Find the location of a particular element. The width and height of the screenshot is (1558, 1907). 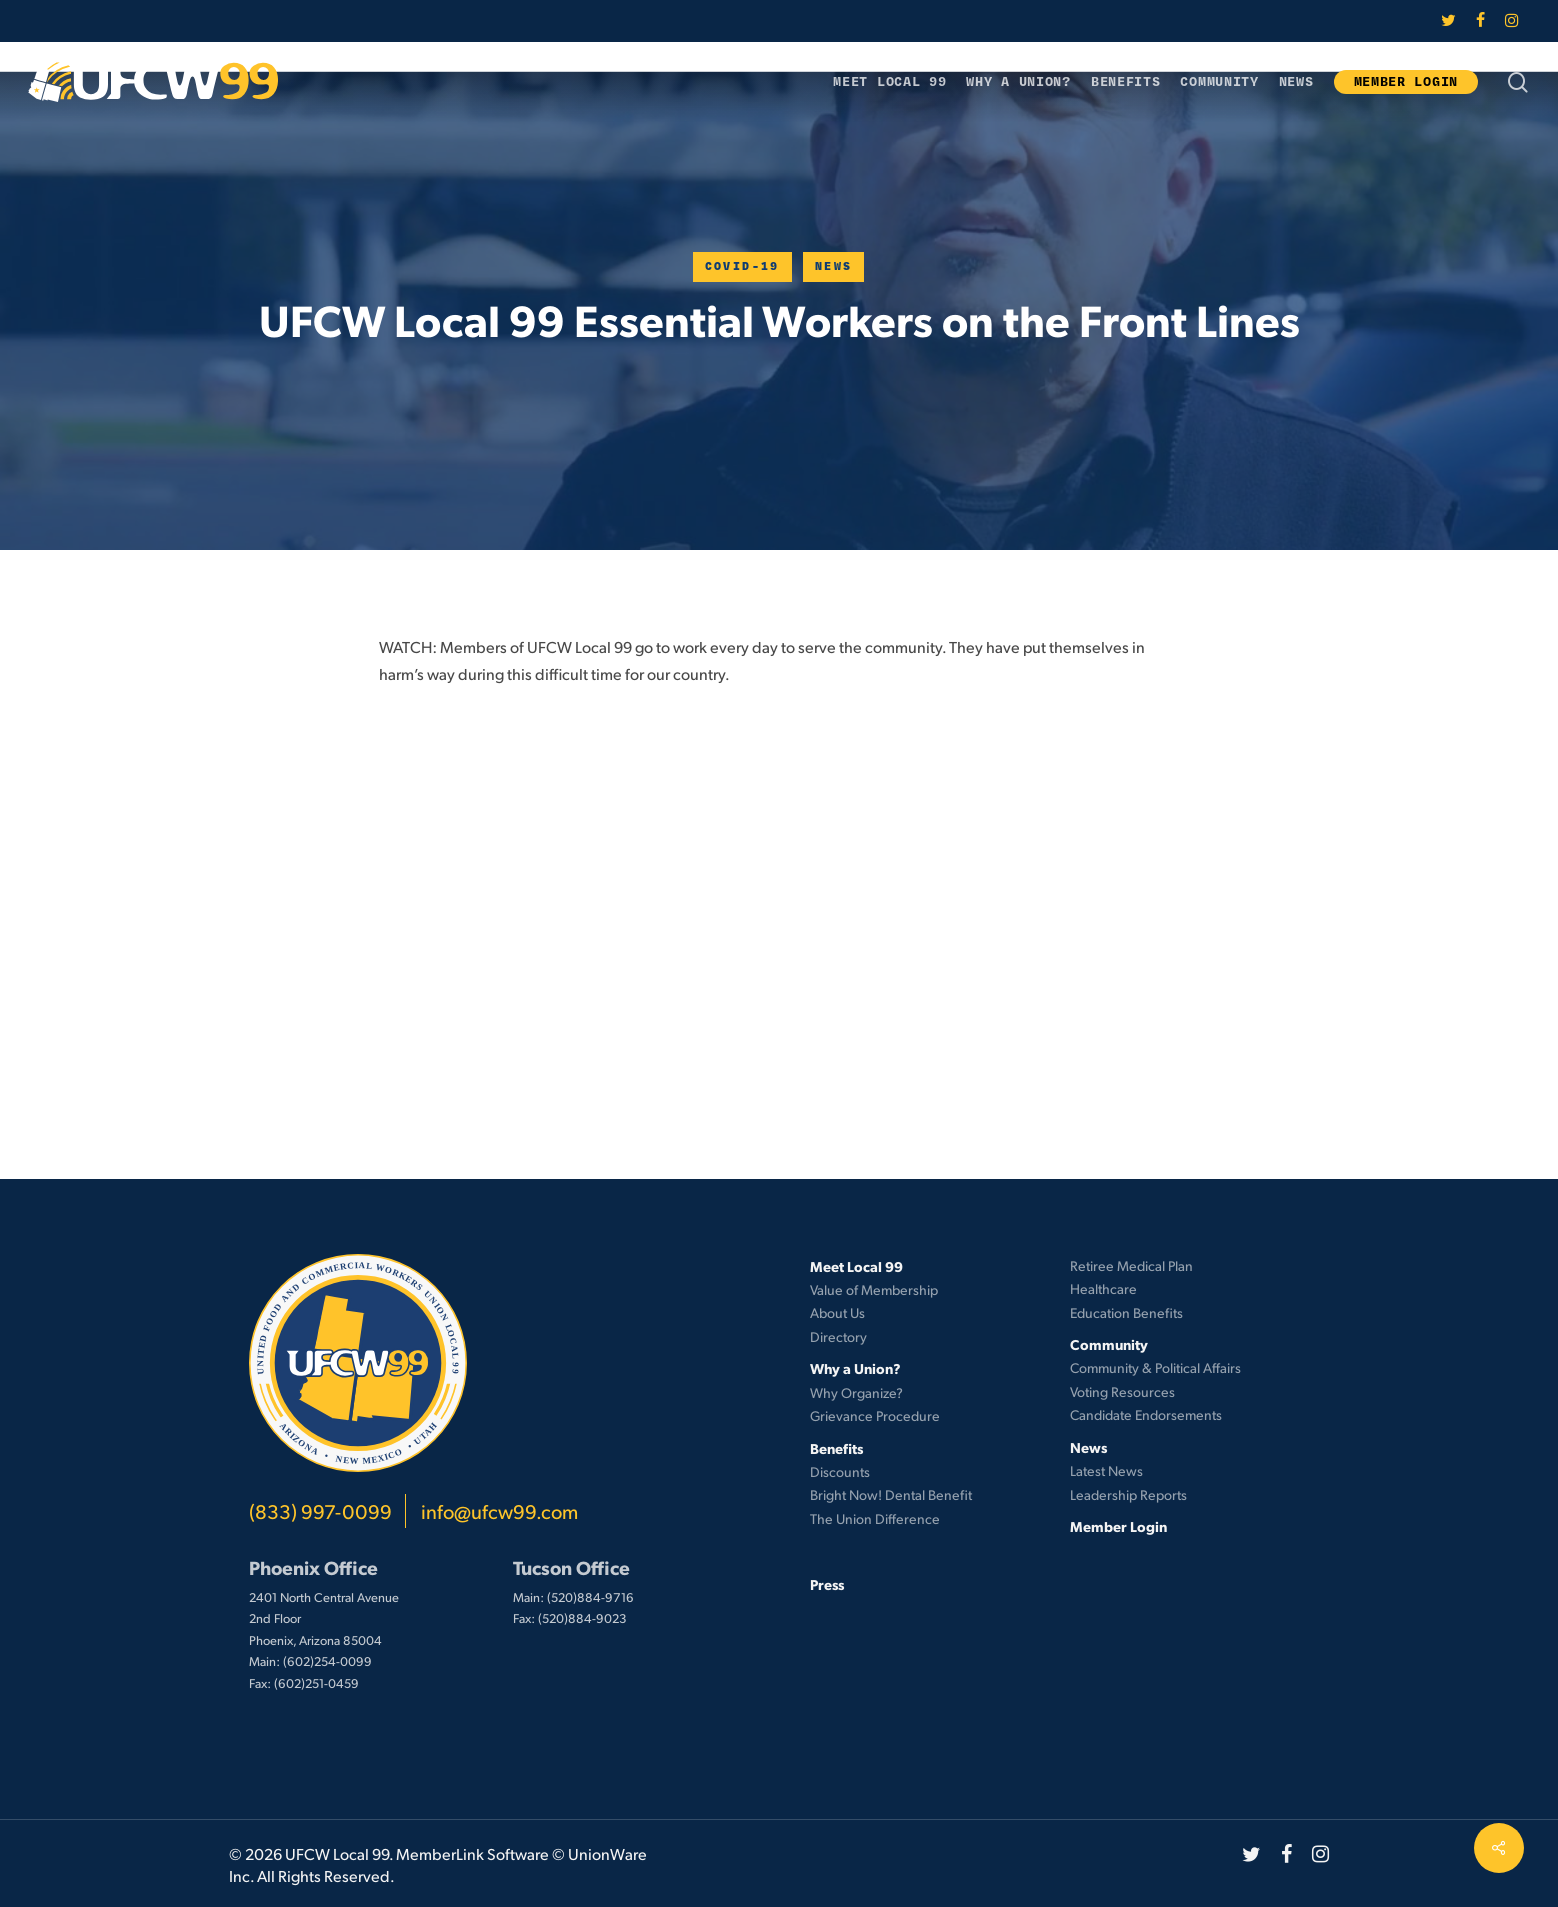

Latest News is located at coordinates (1106, 1470).